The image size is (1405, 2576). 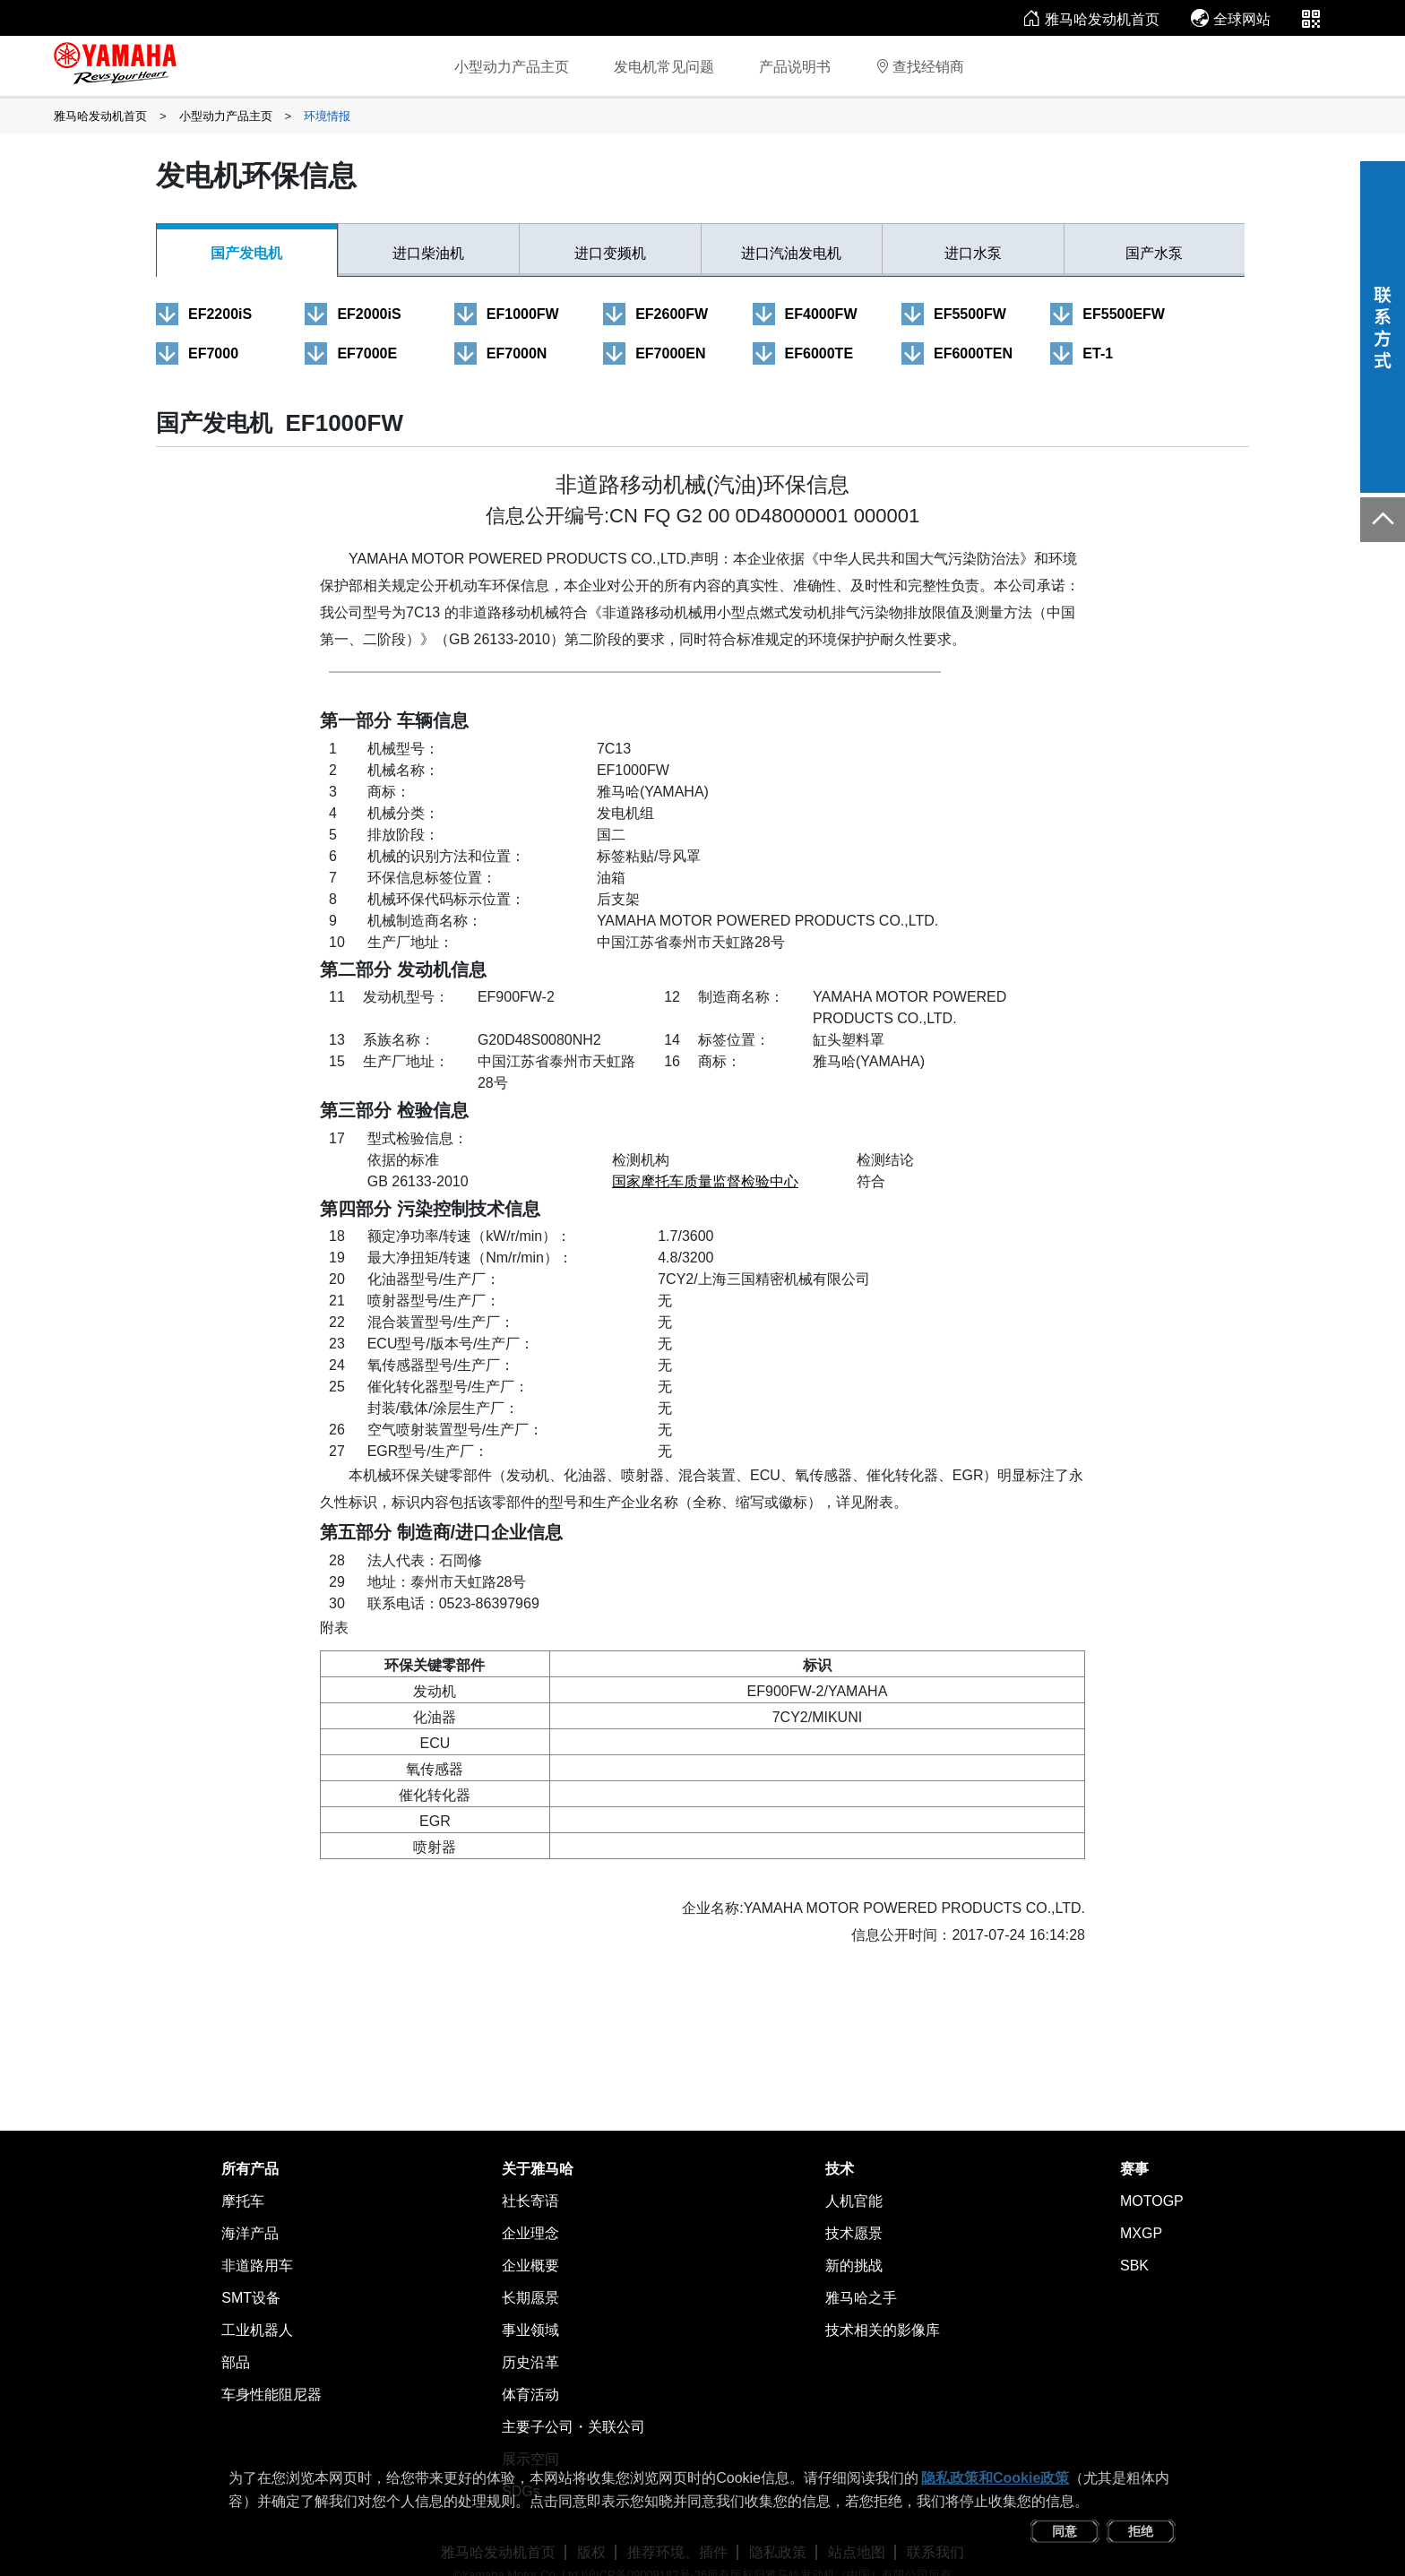 What do you see at coordinates (573, 2426) in the screenshot?
I see `主要子公司・关联公司` at bounding box center [573, 2426].